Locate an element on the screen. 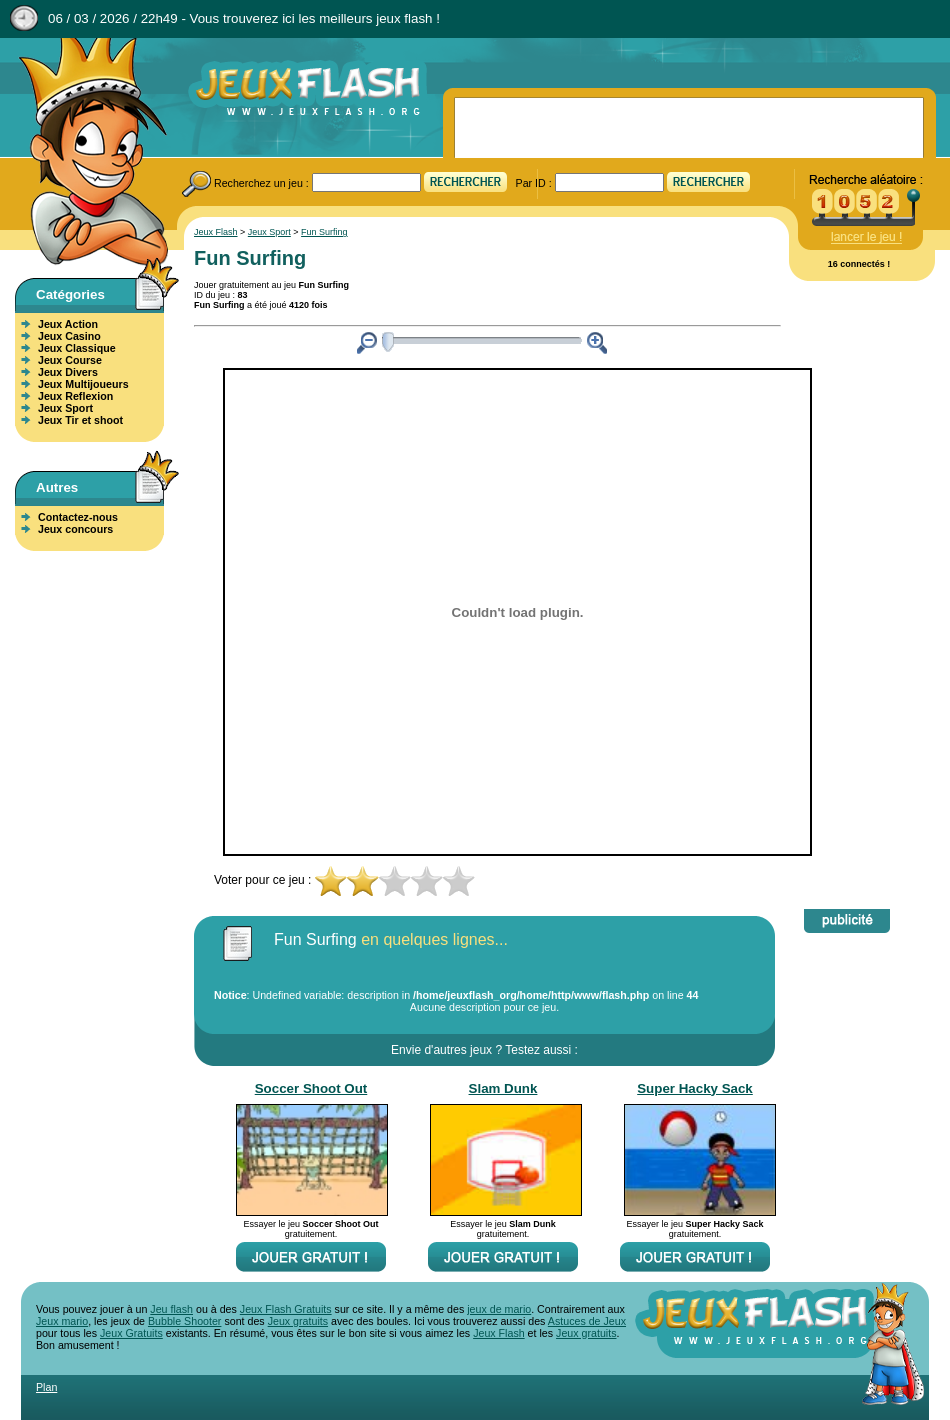 The image size is (950, 1420). Jeu flash is located at coordinates (171, 1309).